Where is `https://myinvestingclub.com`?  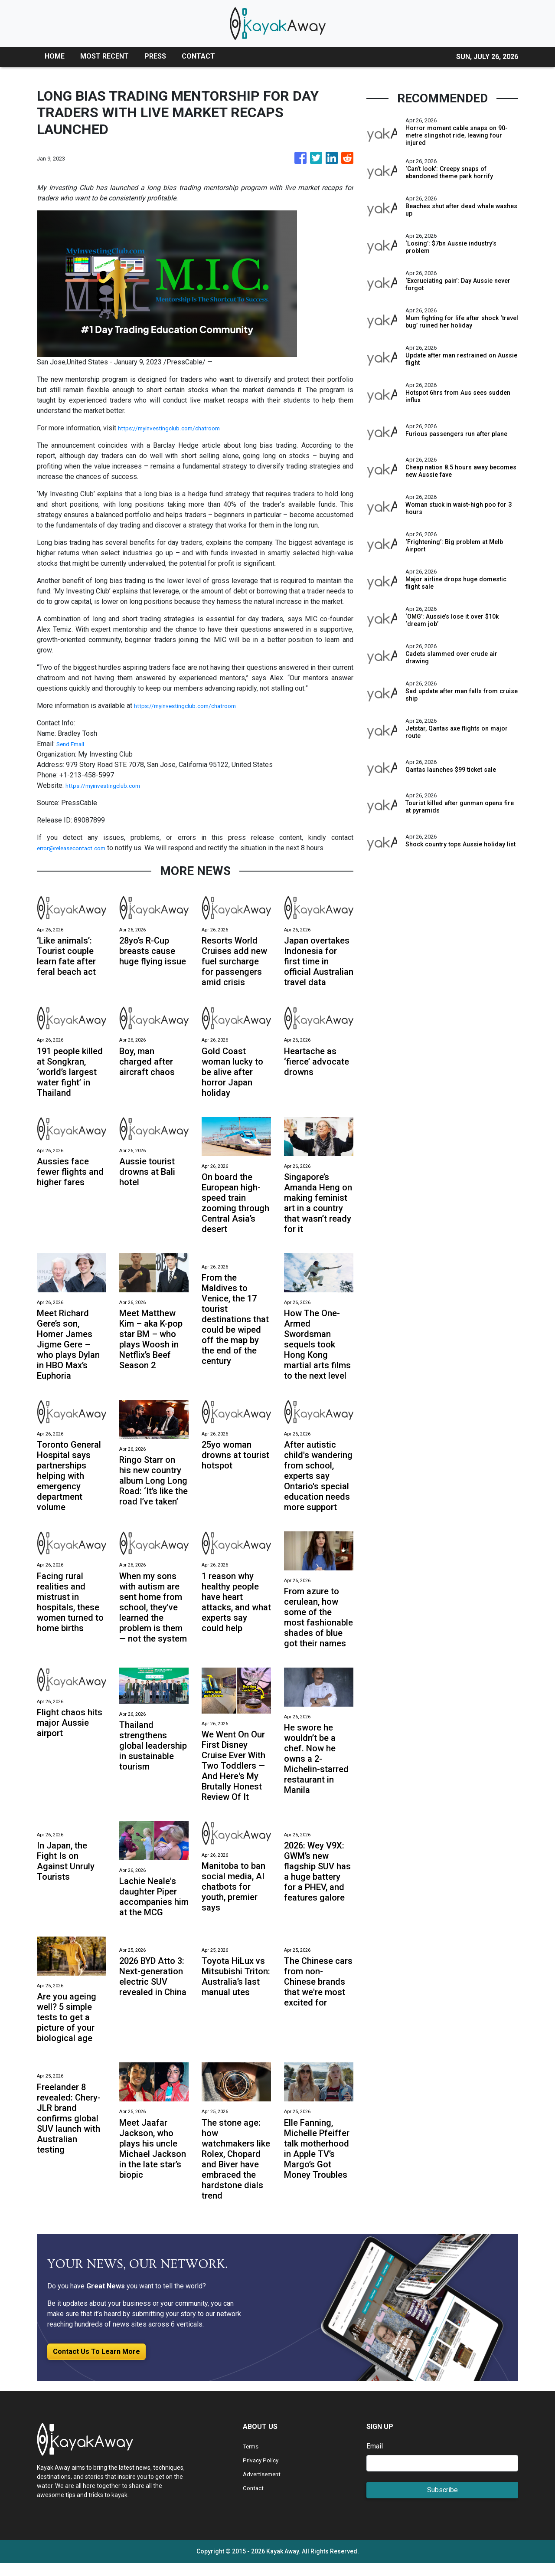
https://myinvestingclub.com is located at coordinates (108, 785).